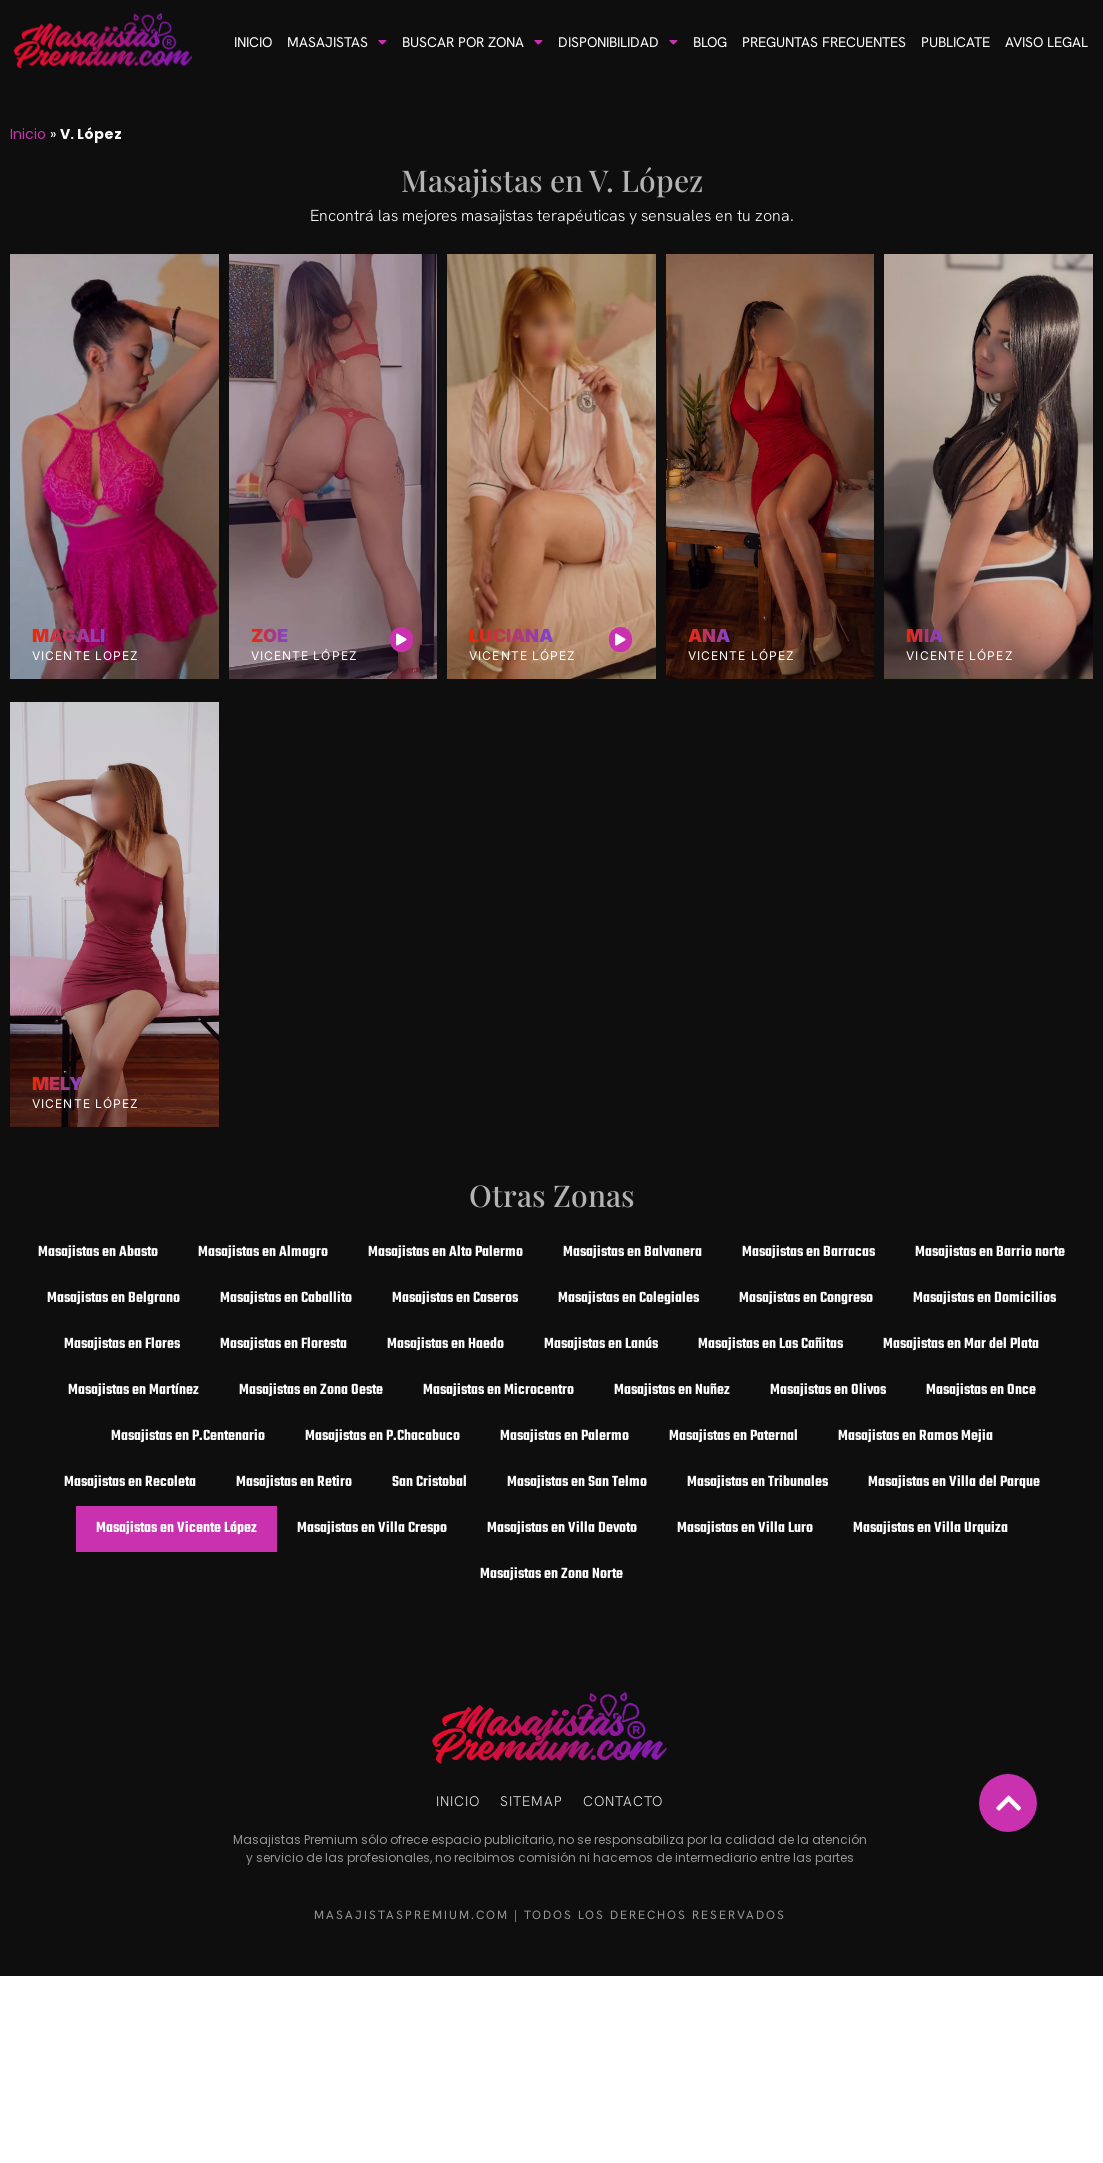 The height and width of the screenshot is (2163, 1103). Describe the element at coordinates (733, 1436) in the screenshot. I see `Masajistas en Paternal` at that location.